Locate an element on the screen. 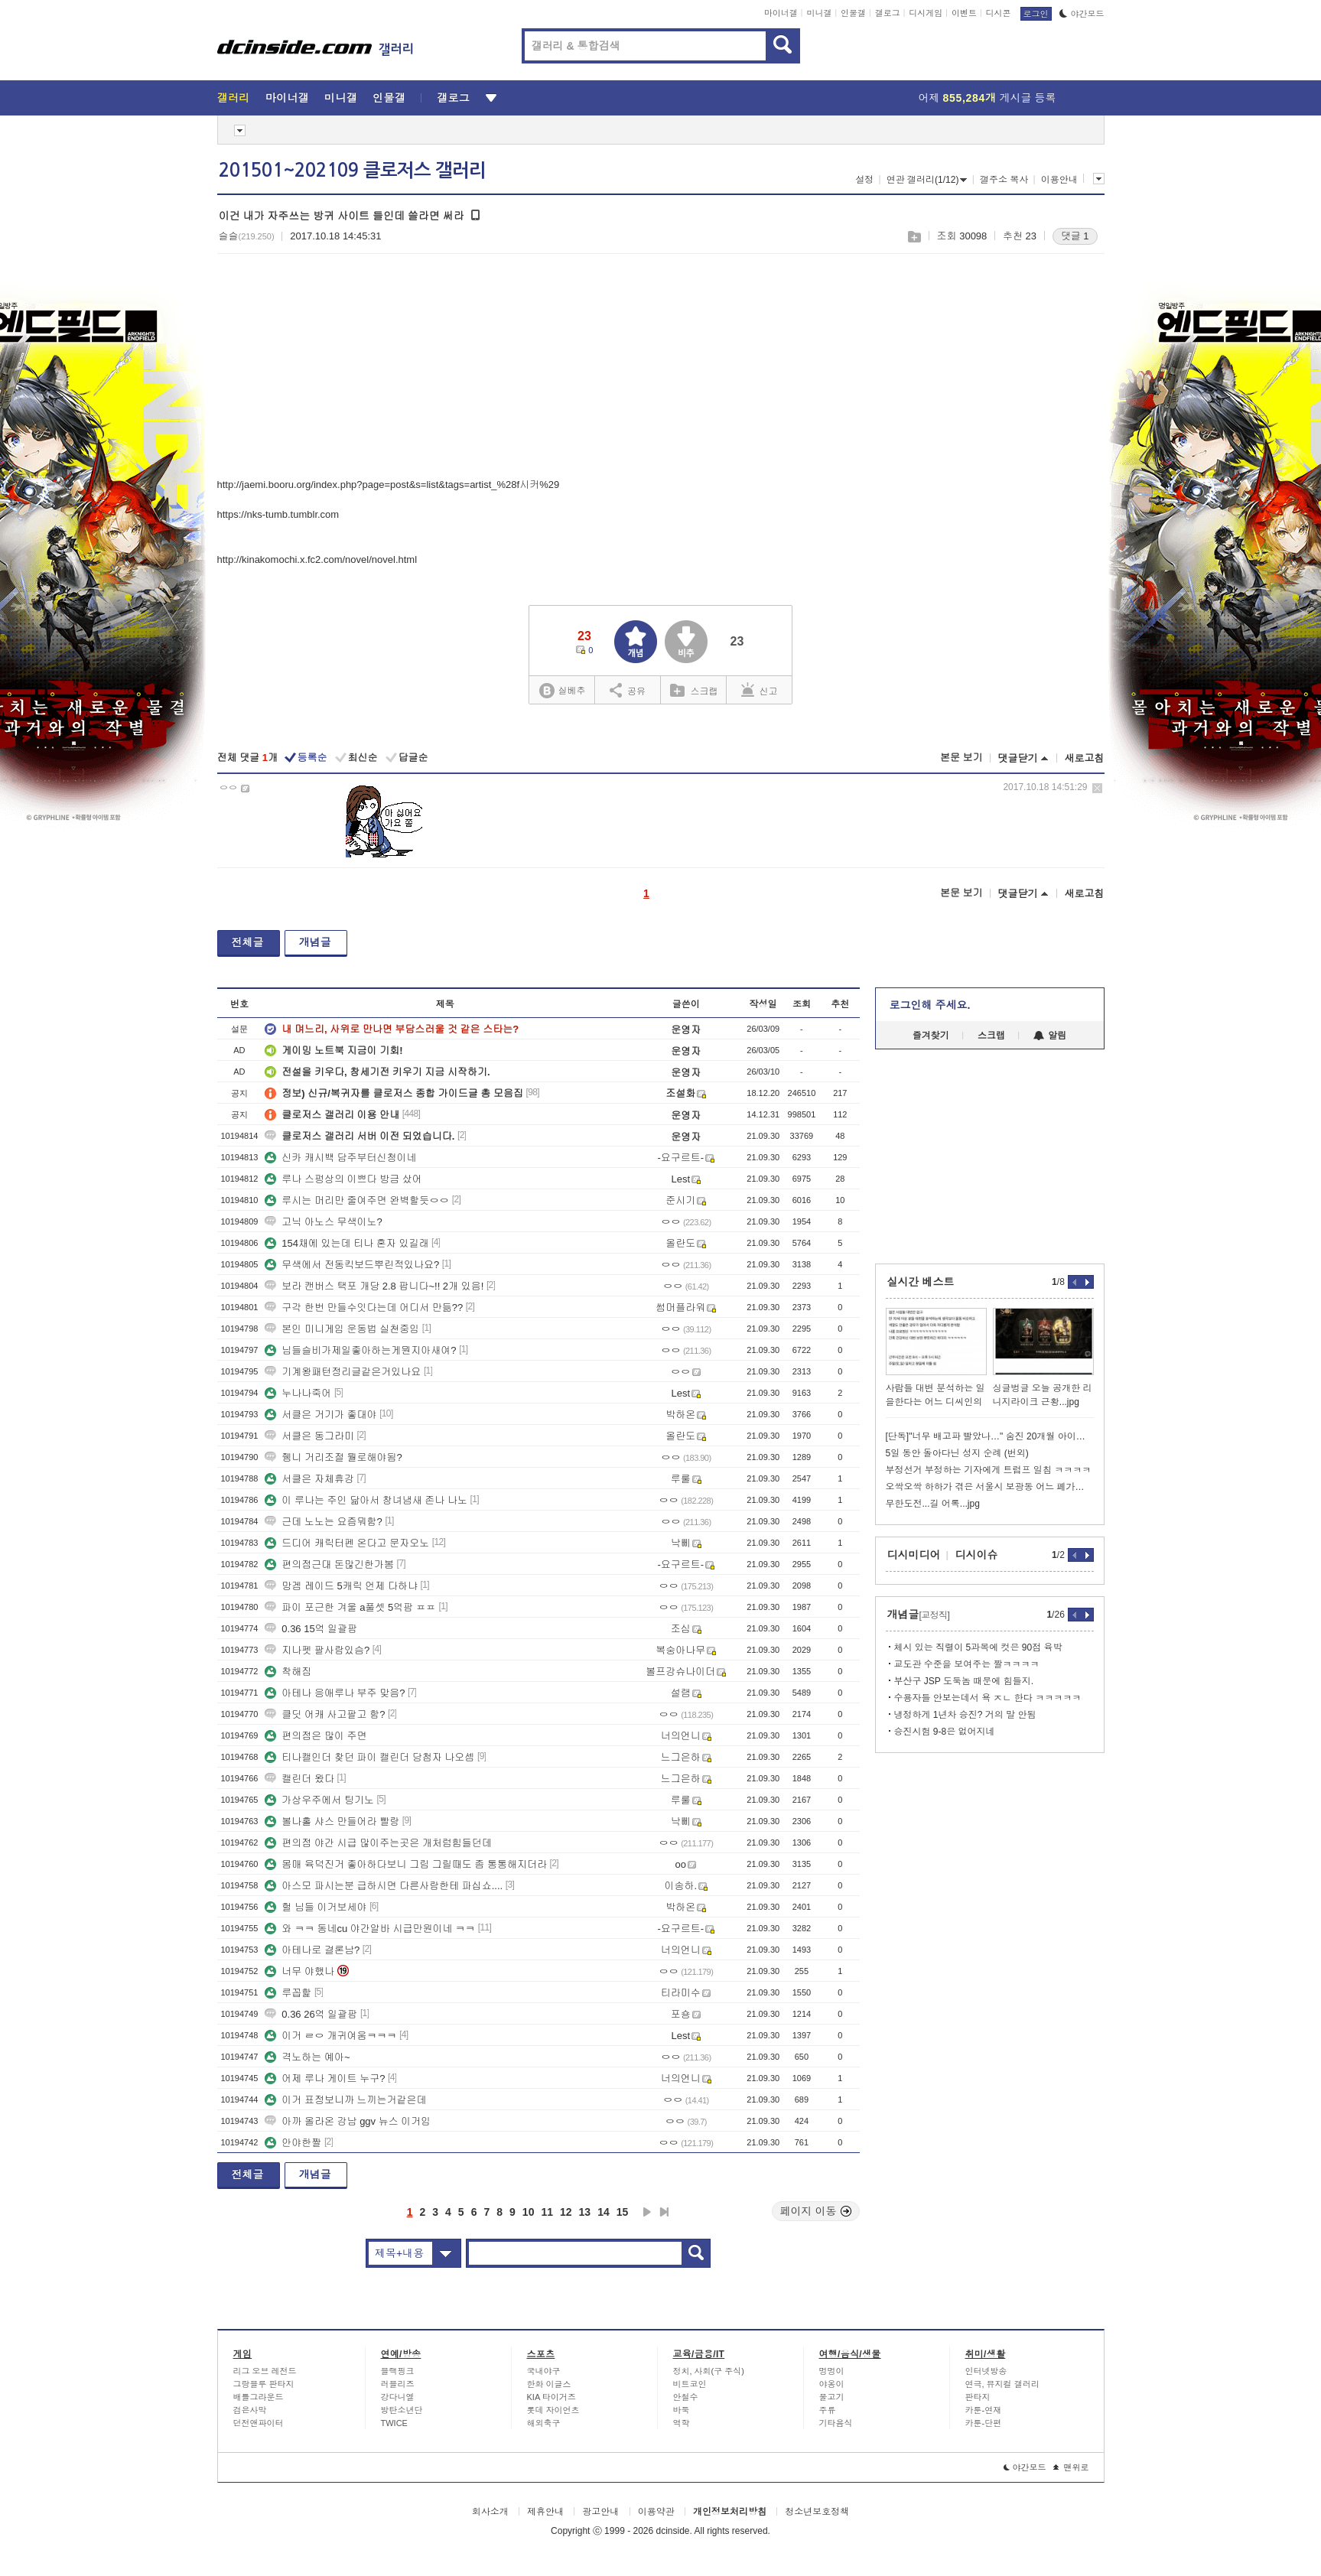 The width and height of the screenshot is (1321, 2576). 전체글 is located at coordinates (248, 942).